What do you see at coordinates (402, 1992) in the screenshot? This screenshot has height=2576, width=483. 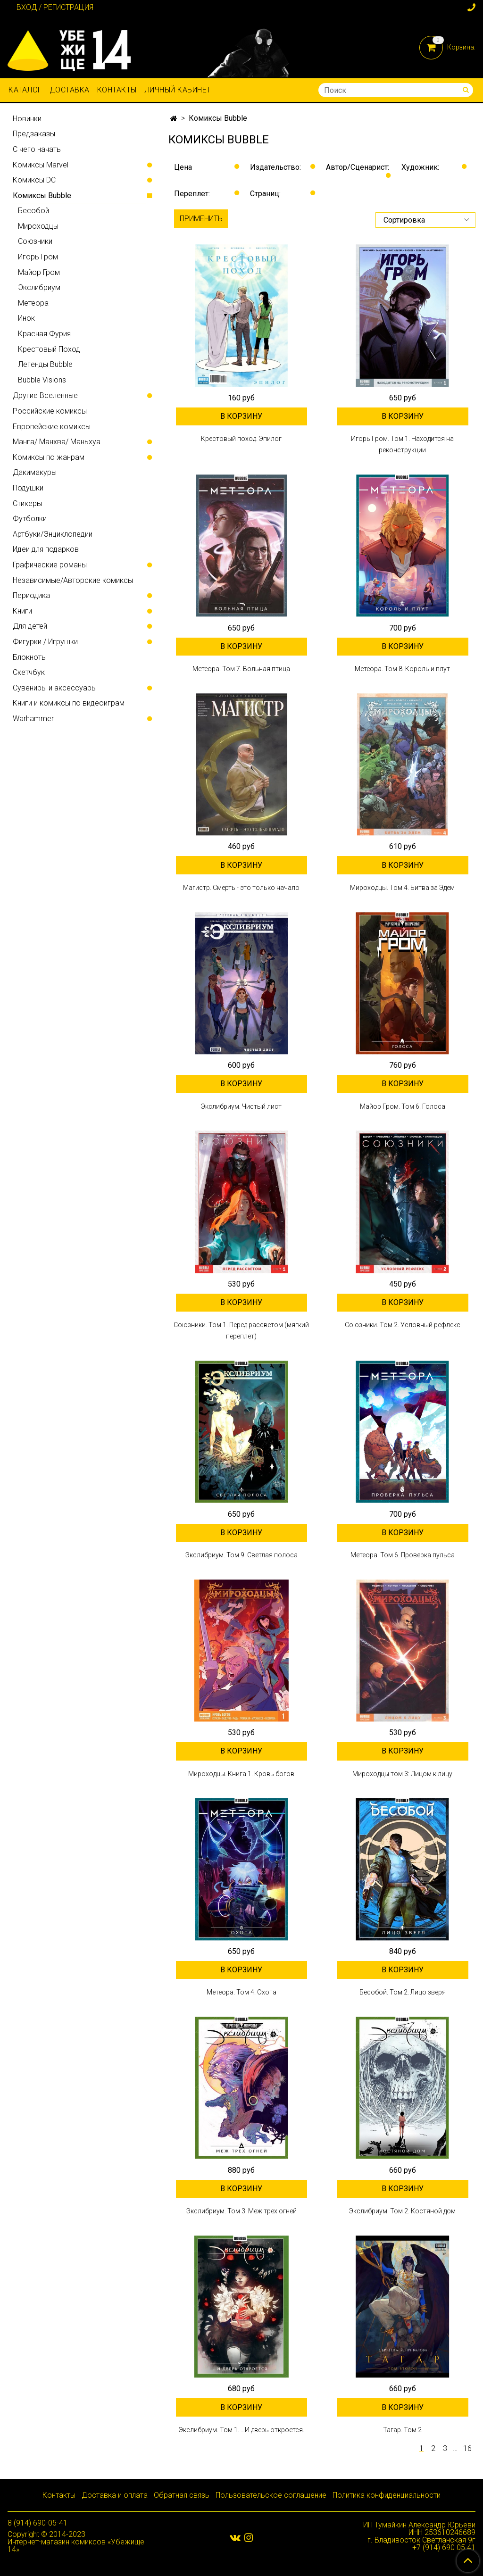 I see `Бесобой. Том 2. Лицо зверя` at bounding box center [402, 1992].